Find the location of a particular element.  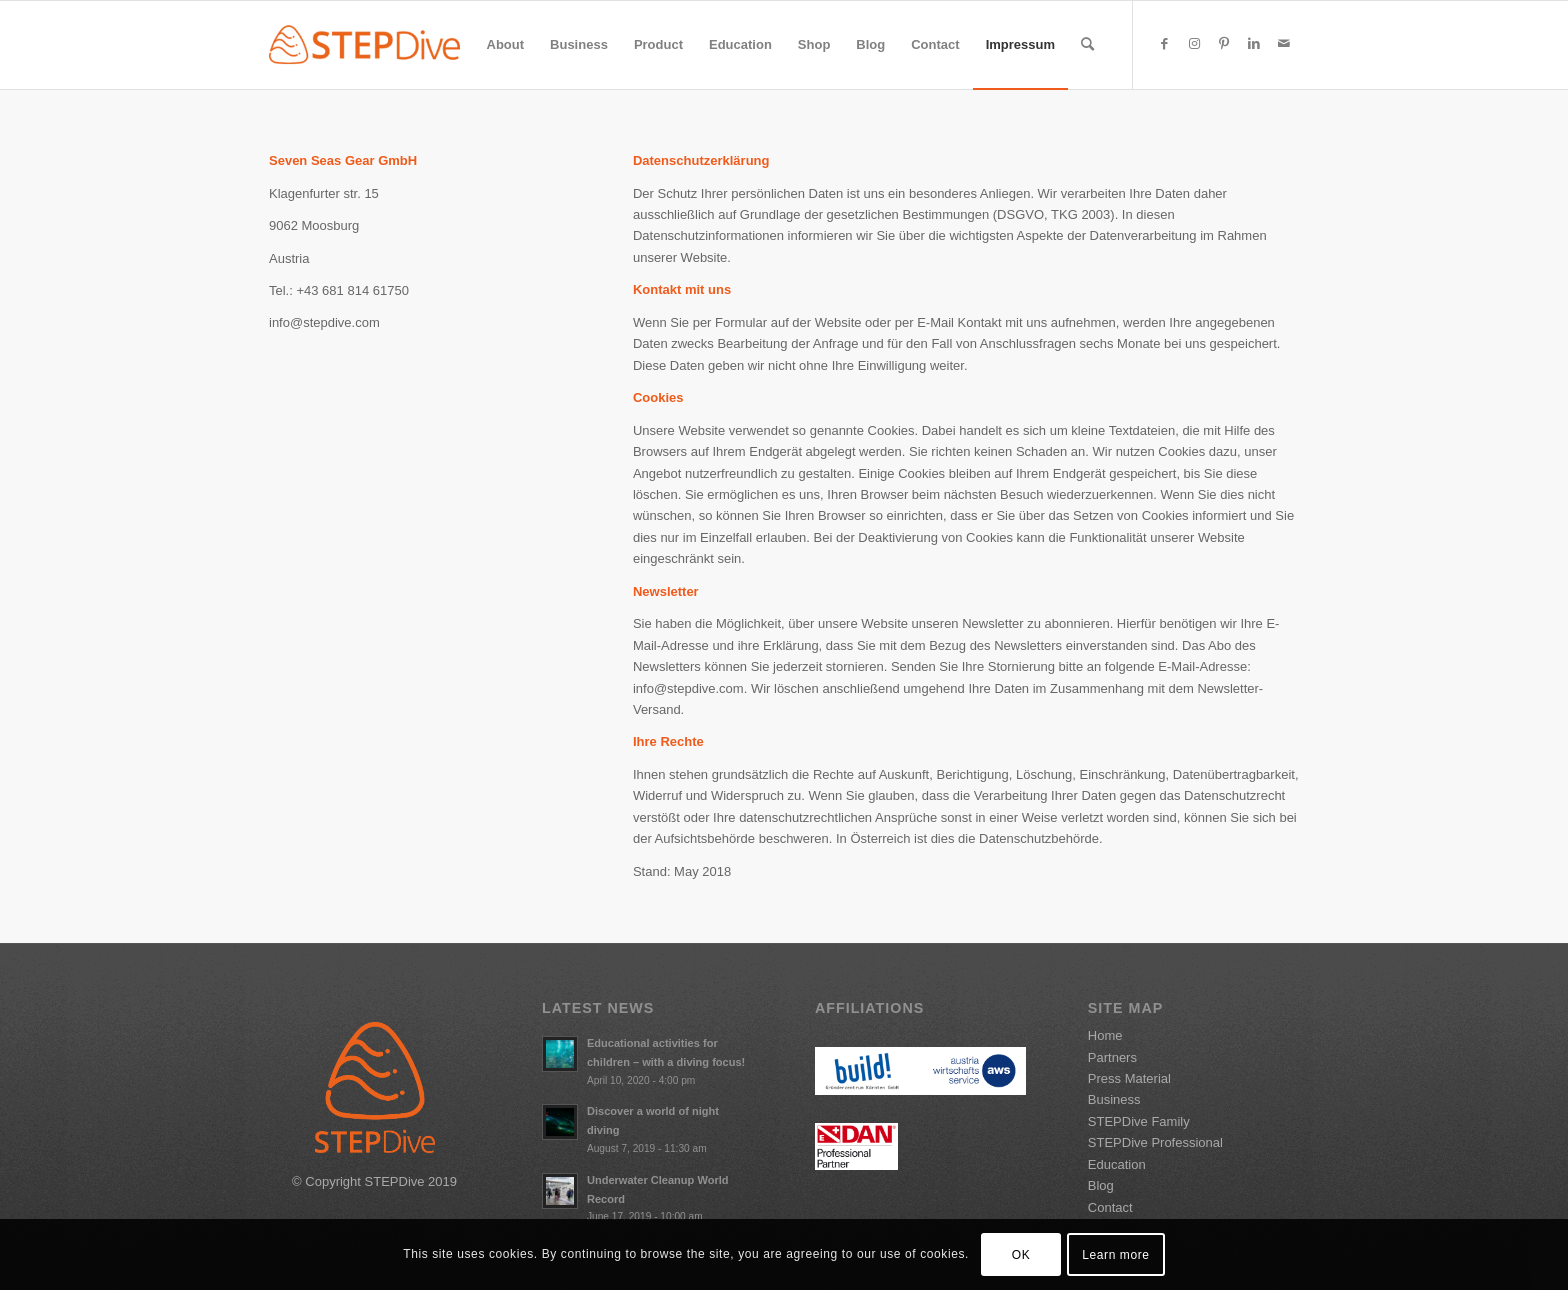

Partners is located at coordinates (1112, 1057).